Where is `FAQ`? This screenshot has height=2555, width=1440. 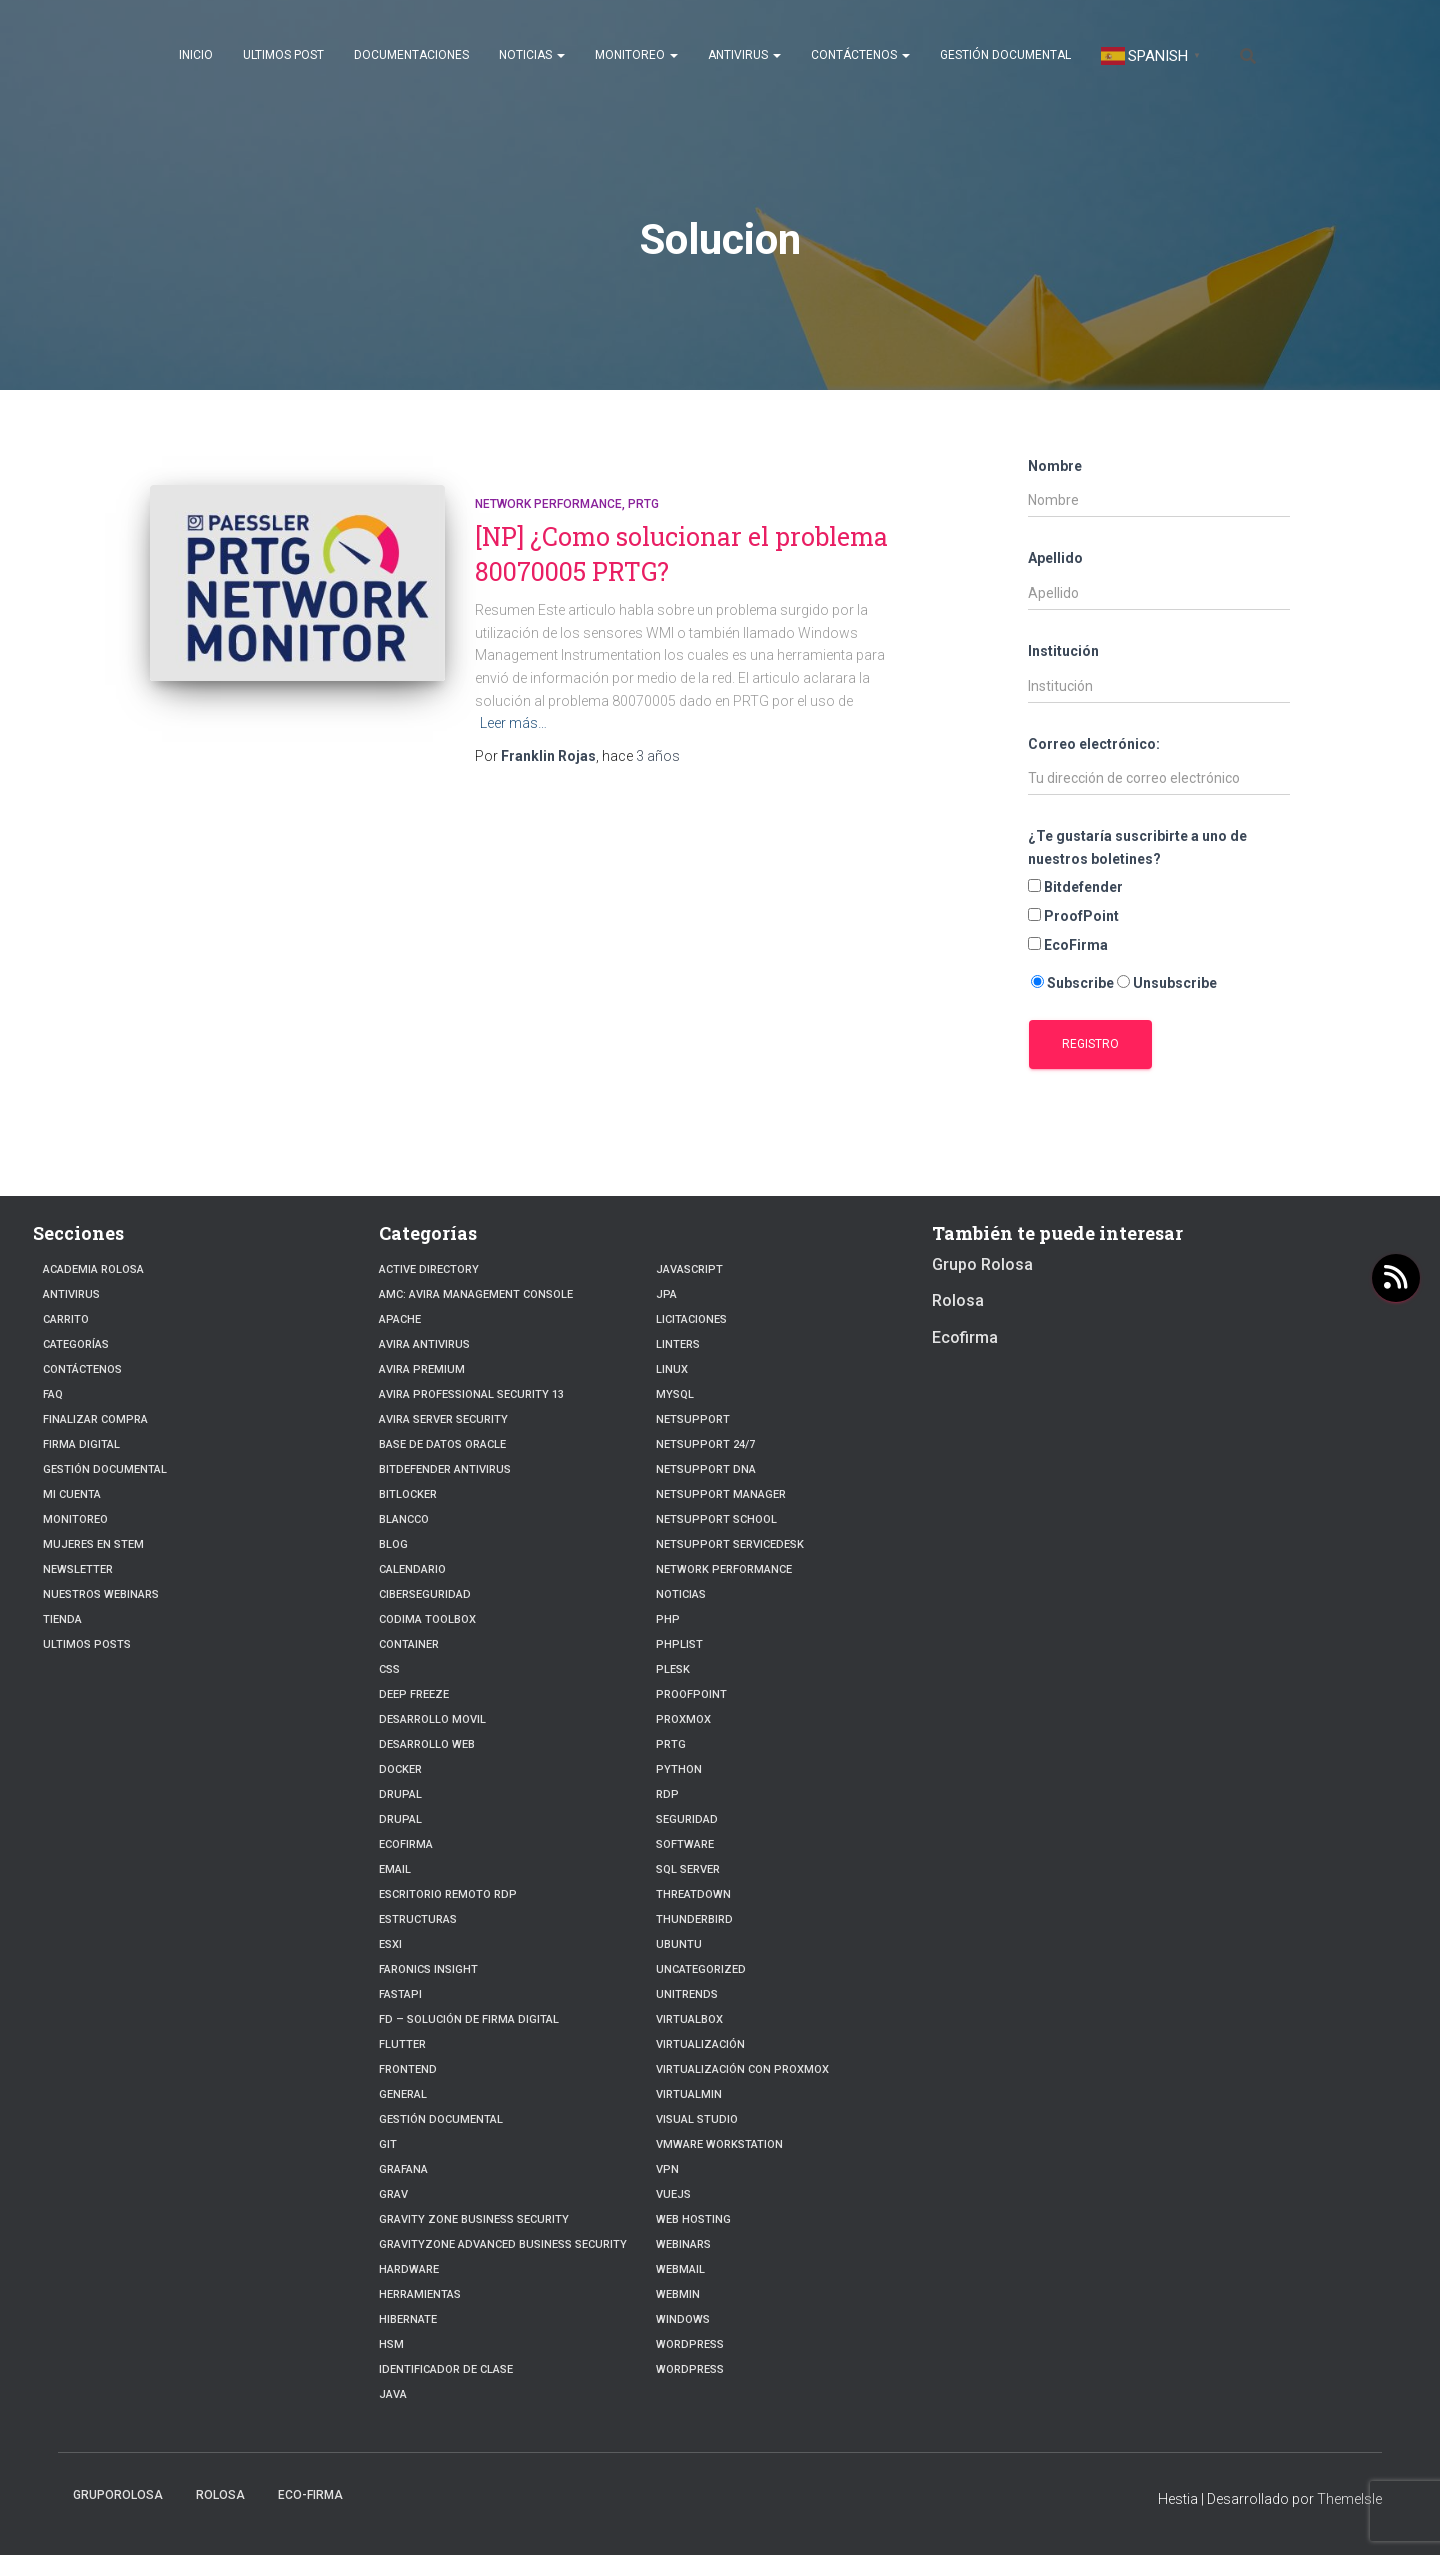
FAQ is located at coordinates (53, 1394).